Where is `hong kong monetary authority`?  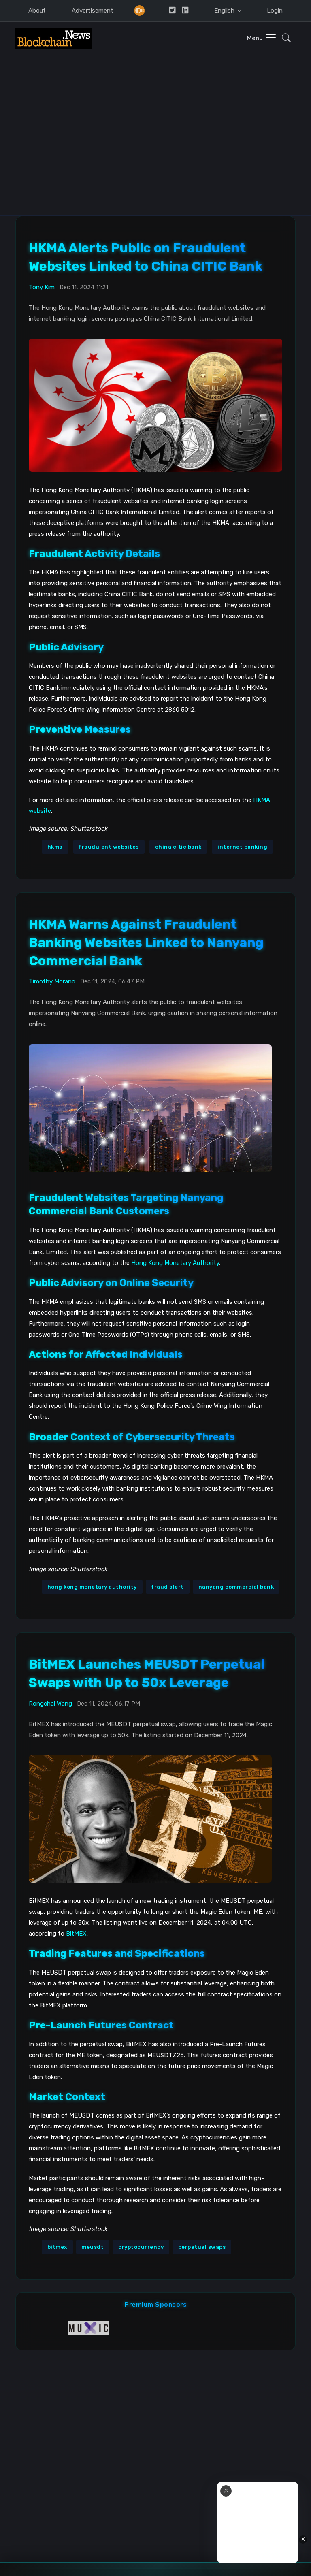
hong kong monetary authority is located at coordinates (92, 1586).